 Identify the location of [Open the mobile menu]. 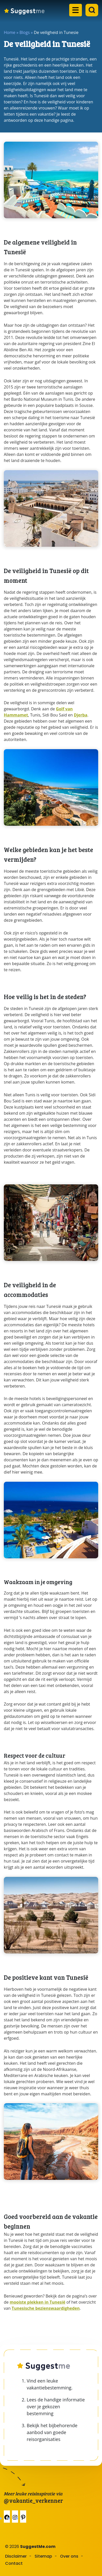
(74, 12).